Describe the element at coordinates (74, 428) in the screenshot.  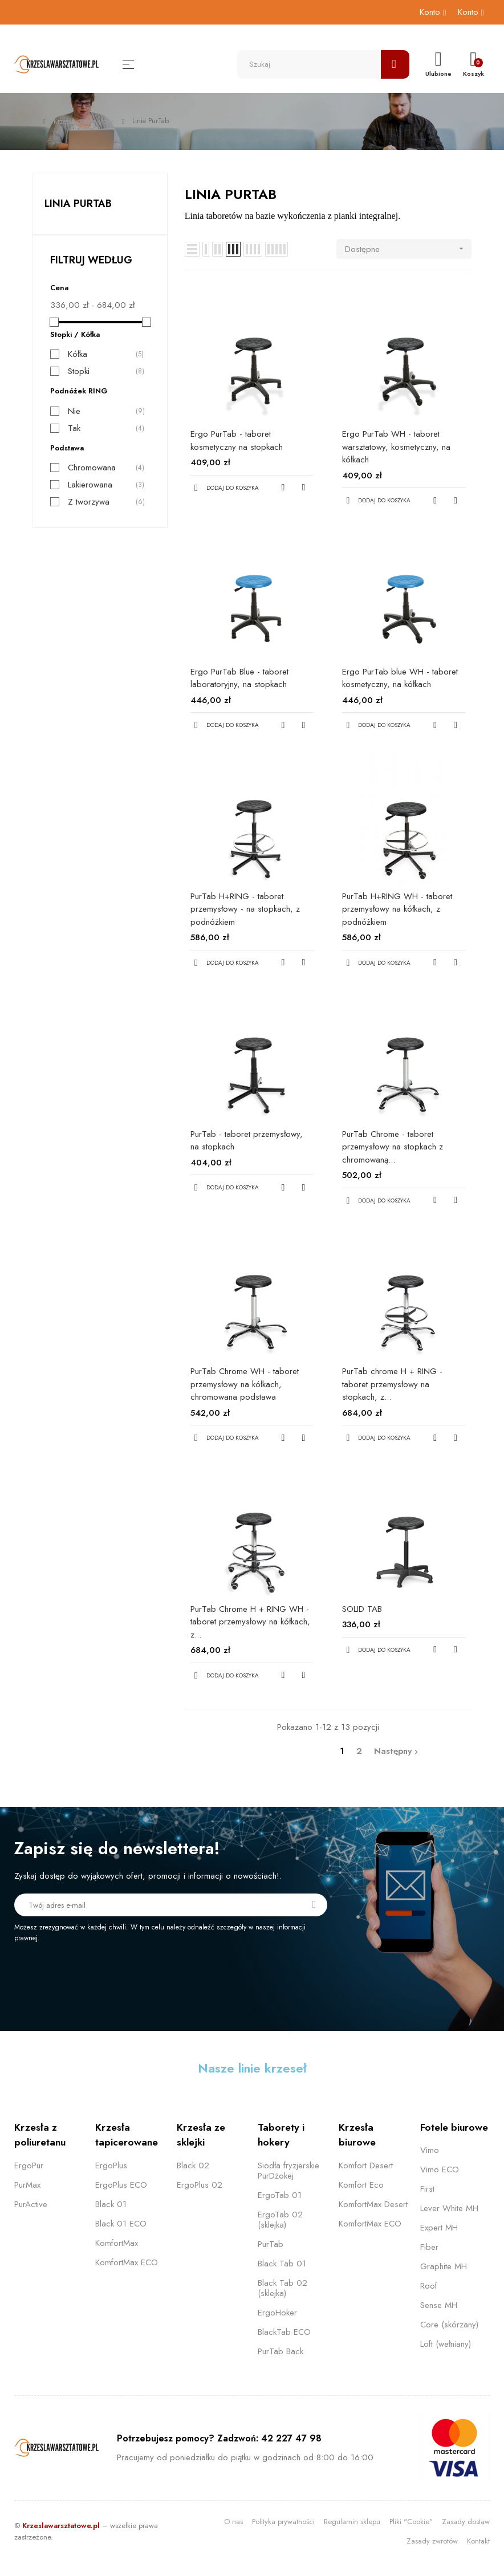
I see `Tak` at that location.